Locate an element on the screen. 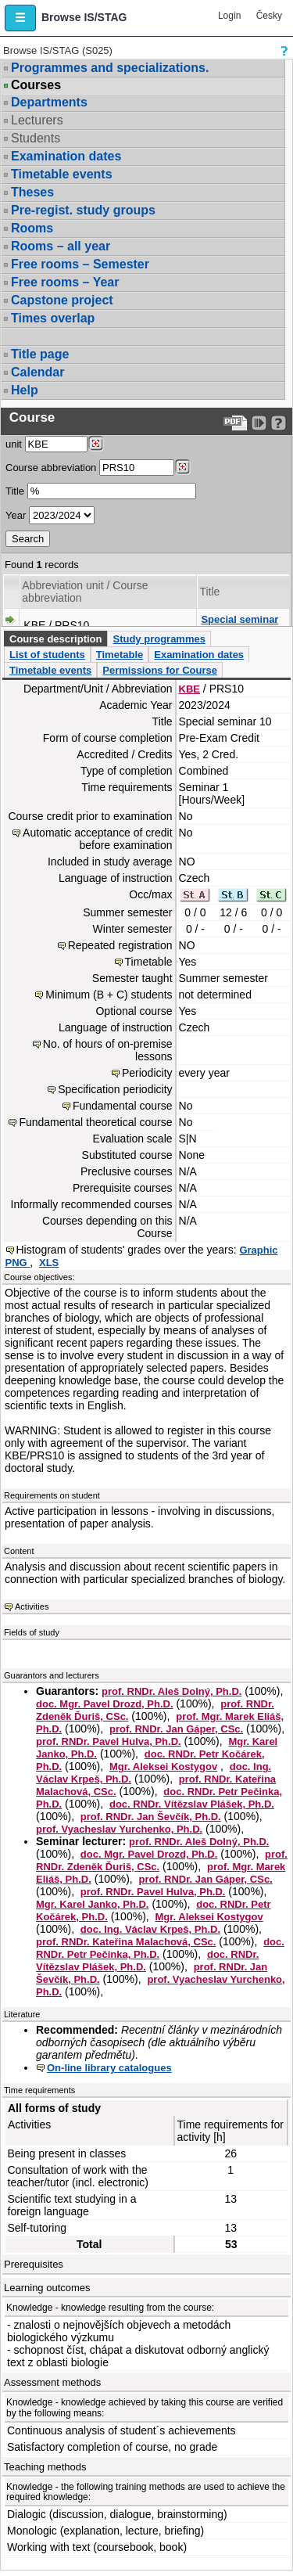  Free rooms – Semester is located at coordinates (80, 264).